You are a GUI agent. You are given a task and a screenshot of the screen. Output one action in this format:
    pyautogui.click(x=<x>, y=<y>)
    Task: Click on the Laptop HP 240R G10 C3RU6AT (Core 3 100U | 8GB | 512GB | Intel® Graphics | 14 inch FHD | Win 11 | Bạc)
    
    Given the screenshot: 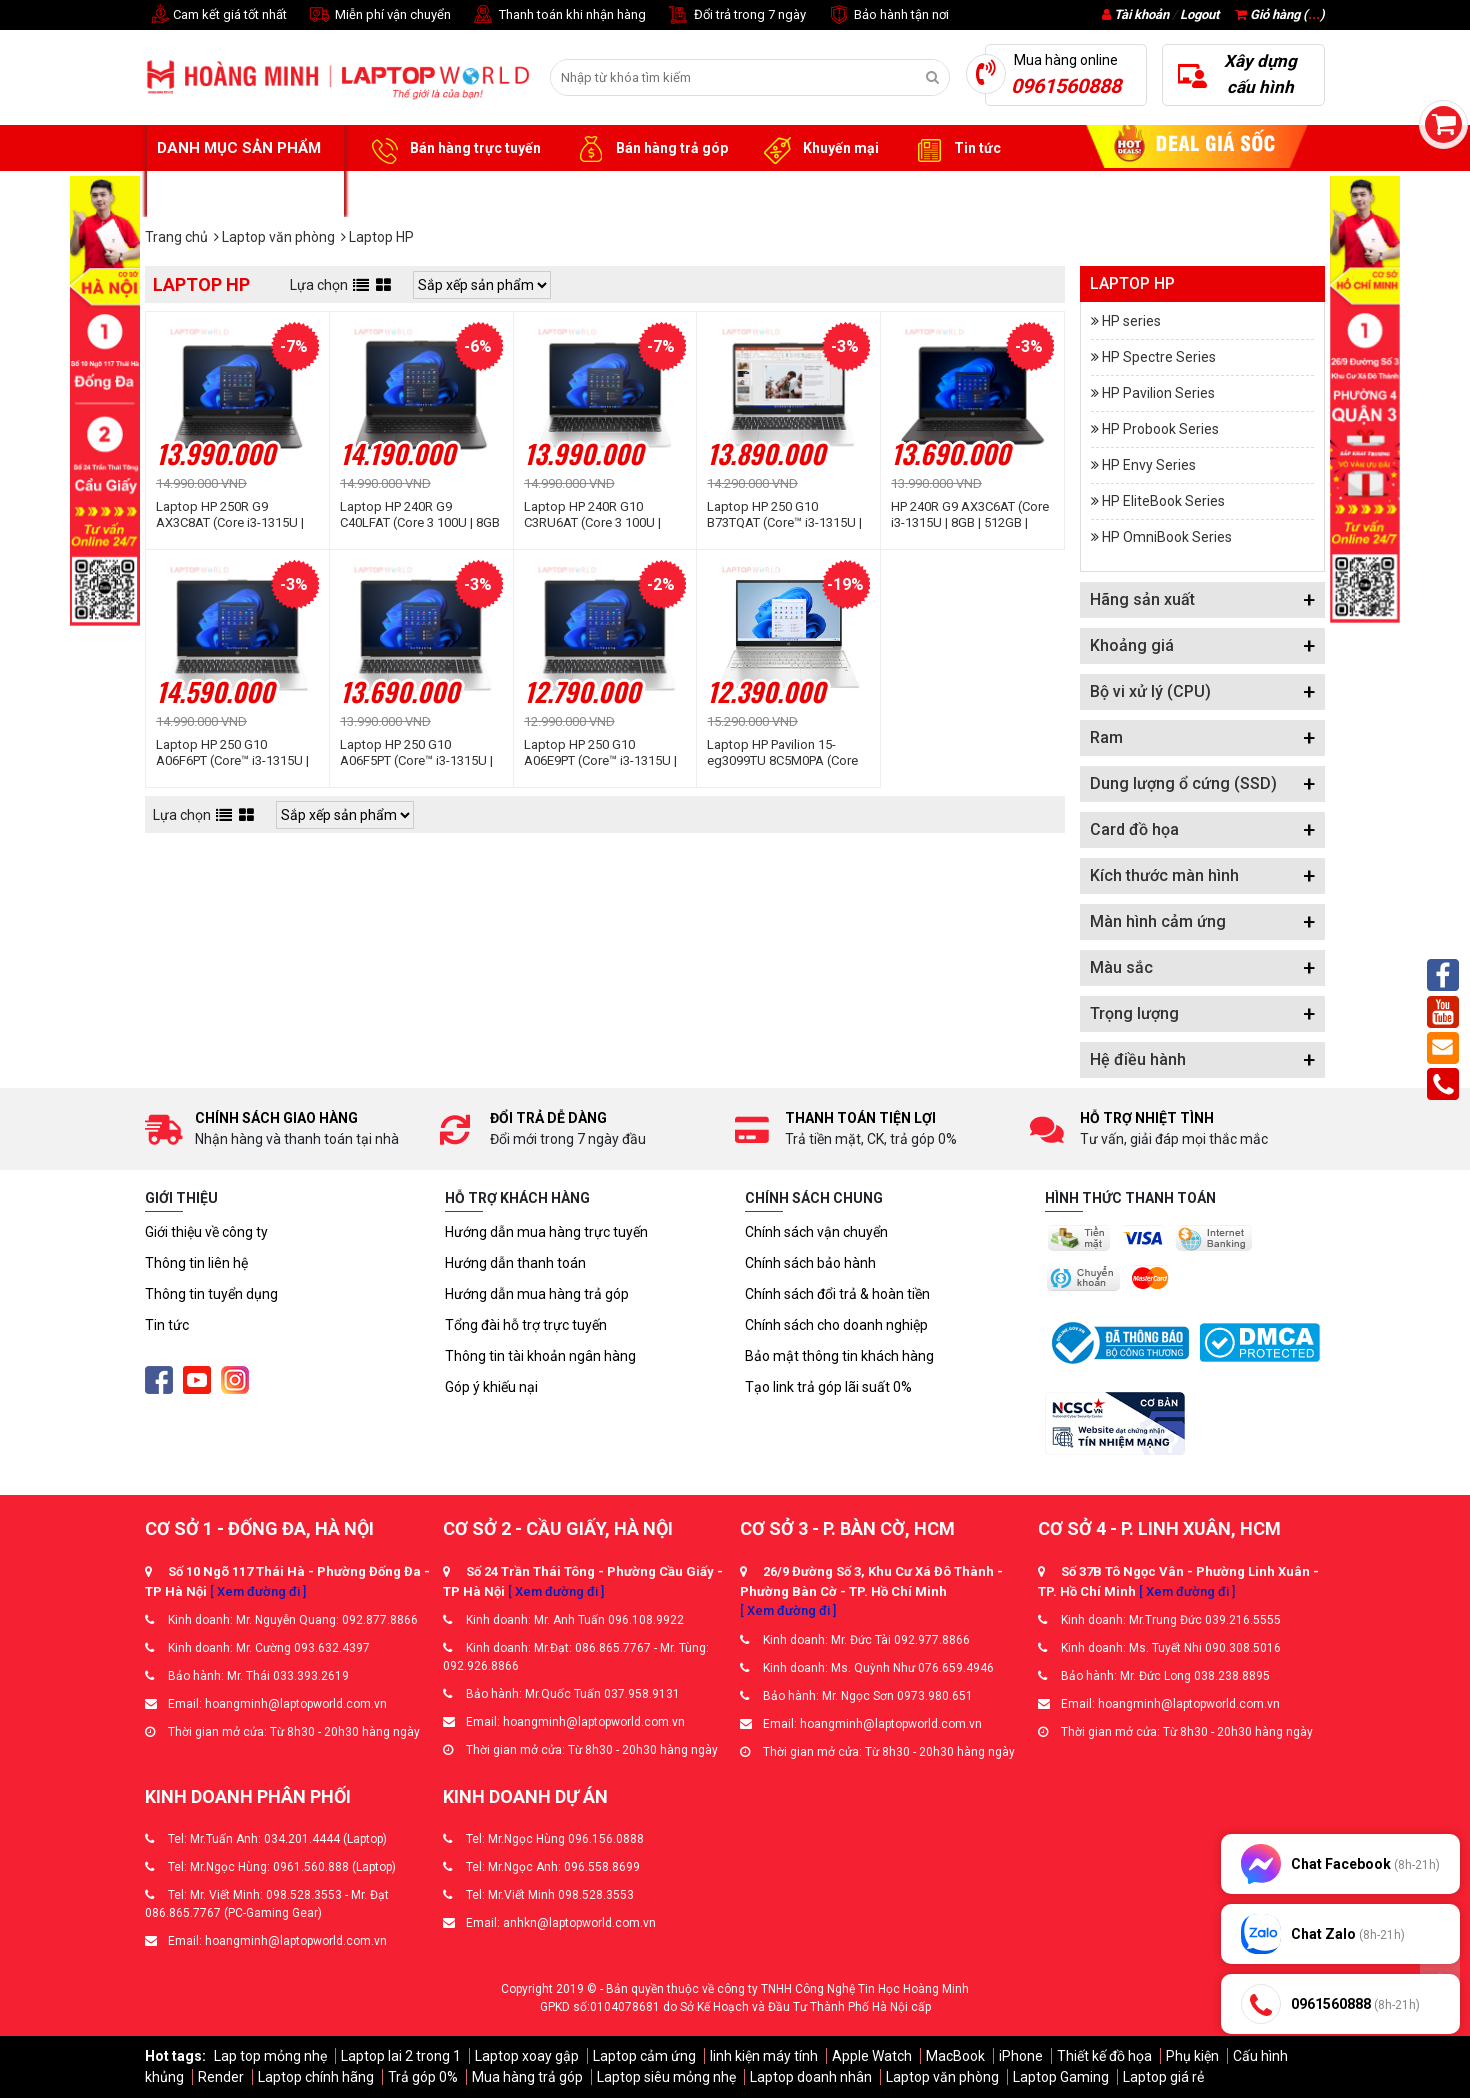 What is the action you would take?
    pyautogui.click(x=604, y=515)
    